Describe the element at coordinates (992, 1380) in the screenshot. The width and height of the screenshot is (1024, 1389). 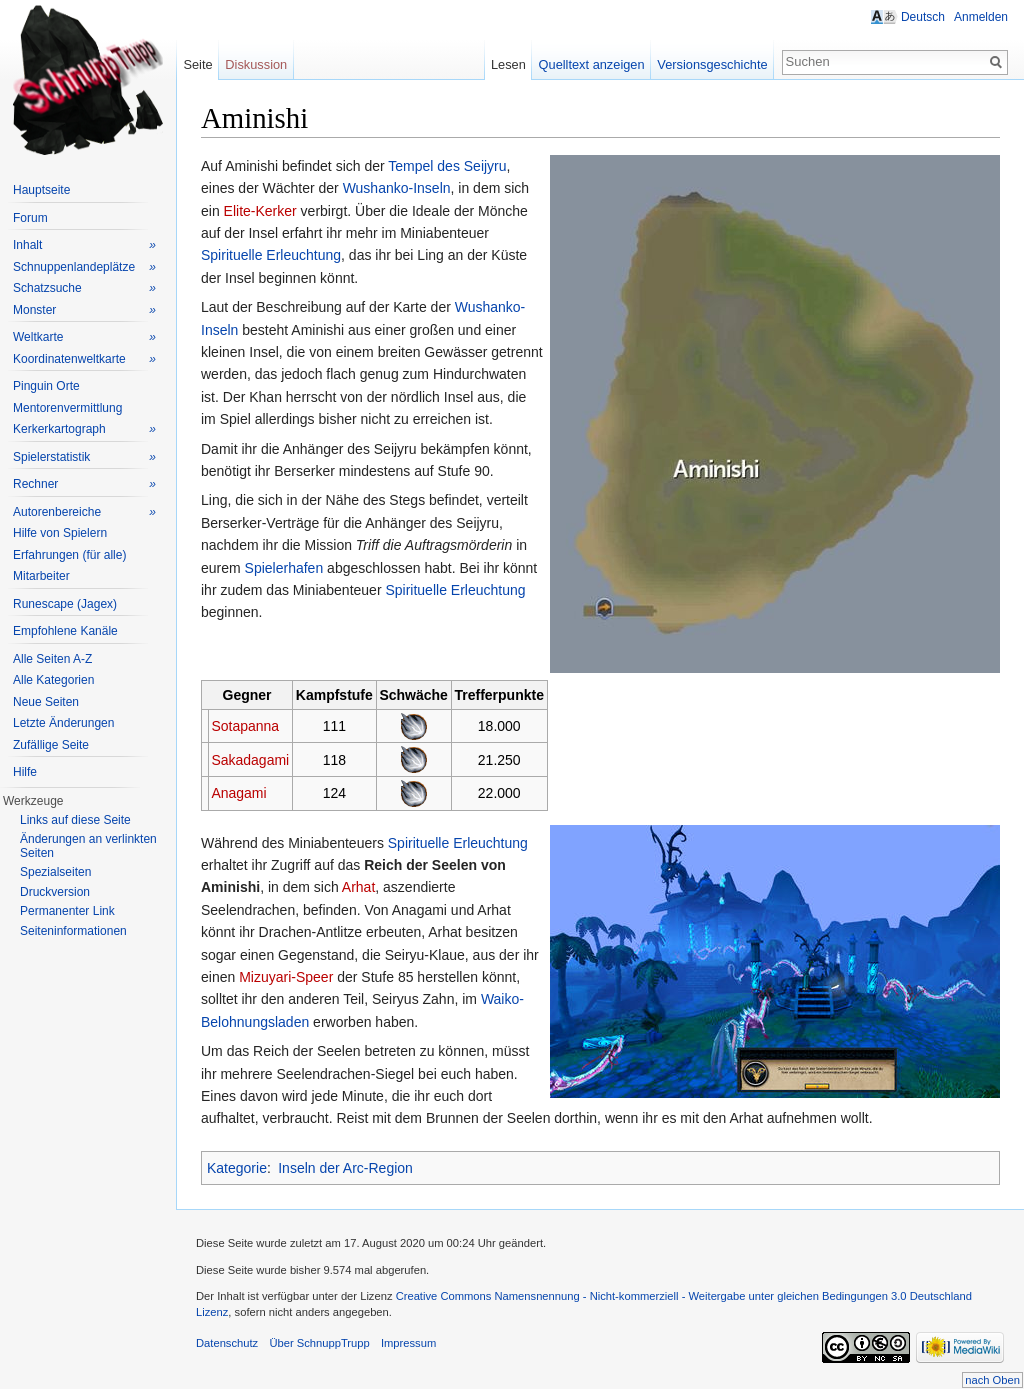
I see `nach Oben` at that location.